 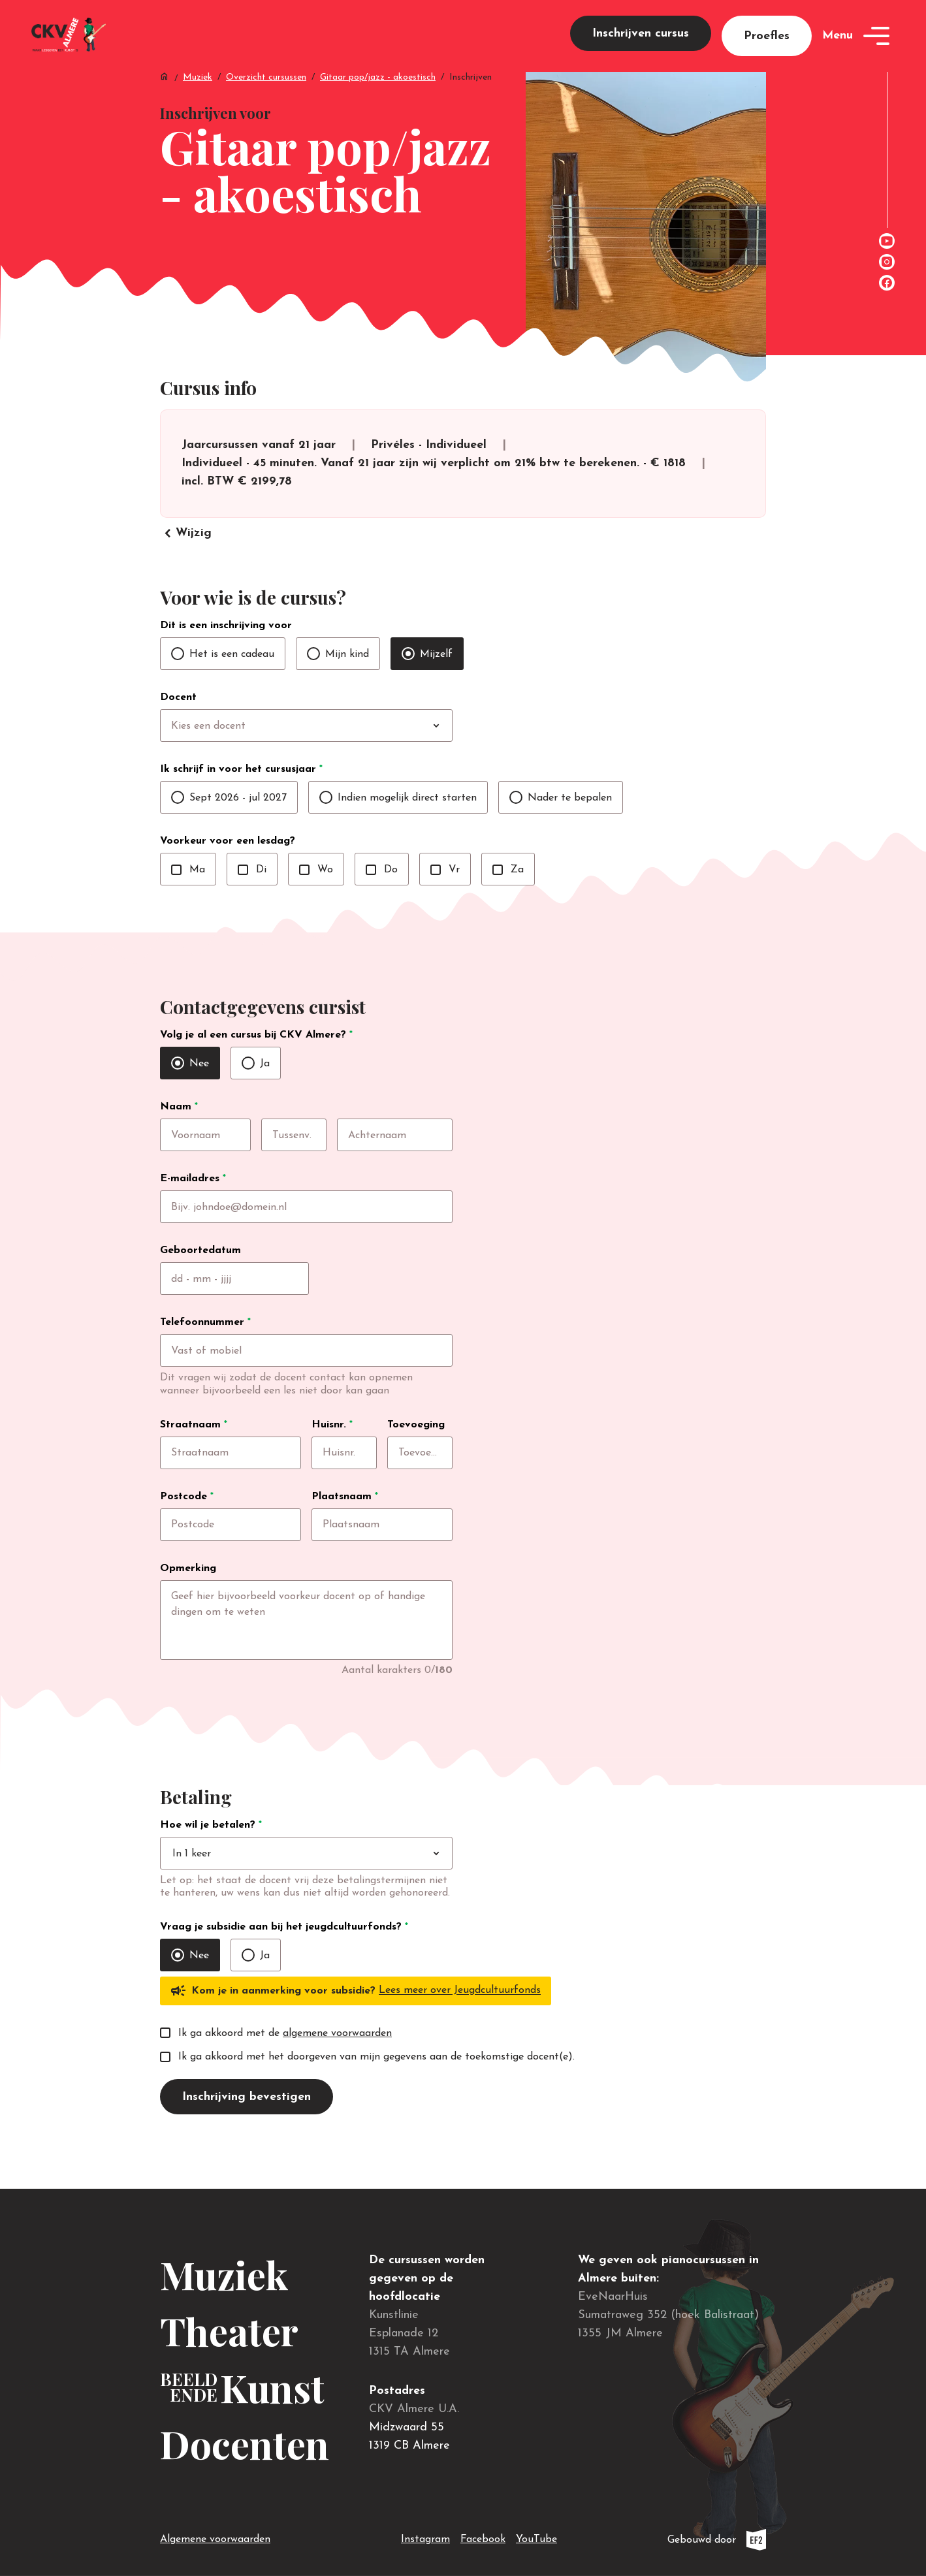 I want to click on Wijzig, so click(x=186, y=561).